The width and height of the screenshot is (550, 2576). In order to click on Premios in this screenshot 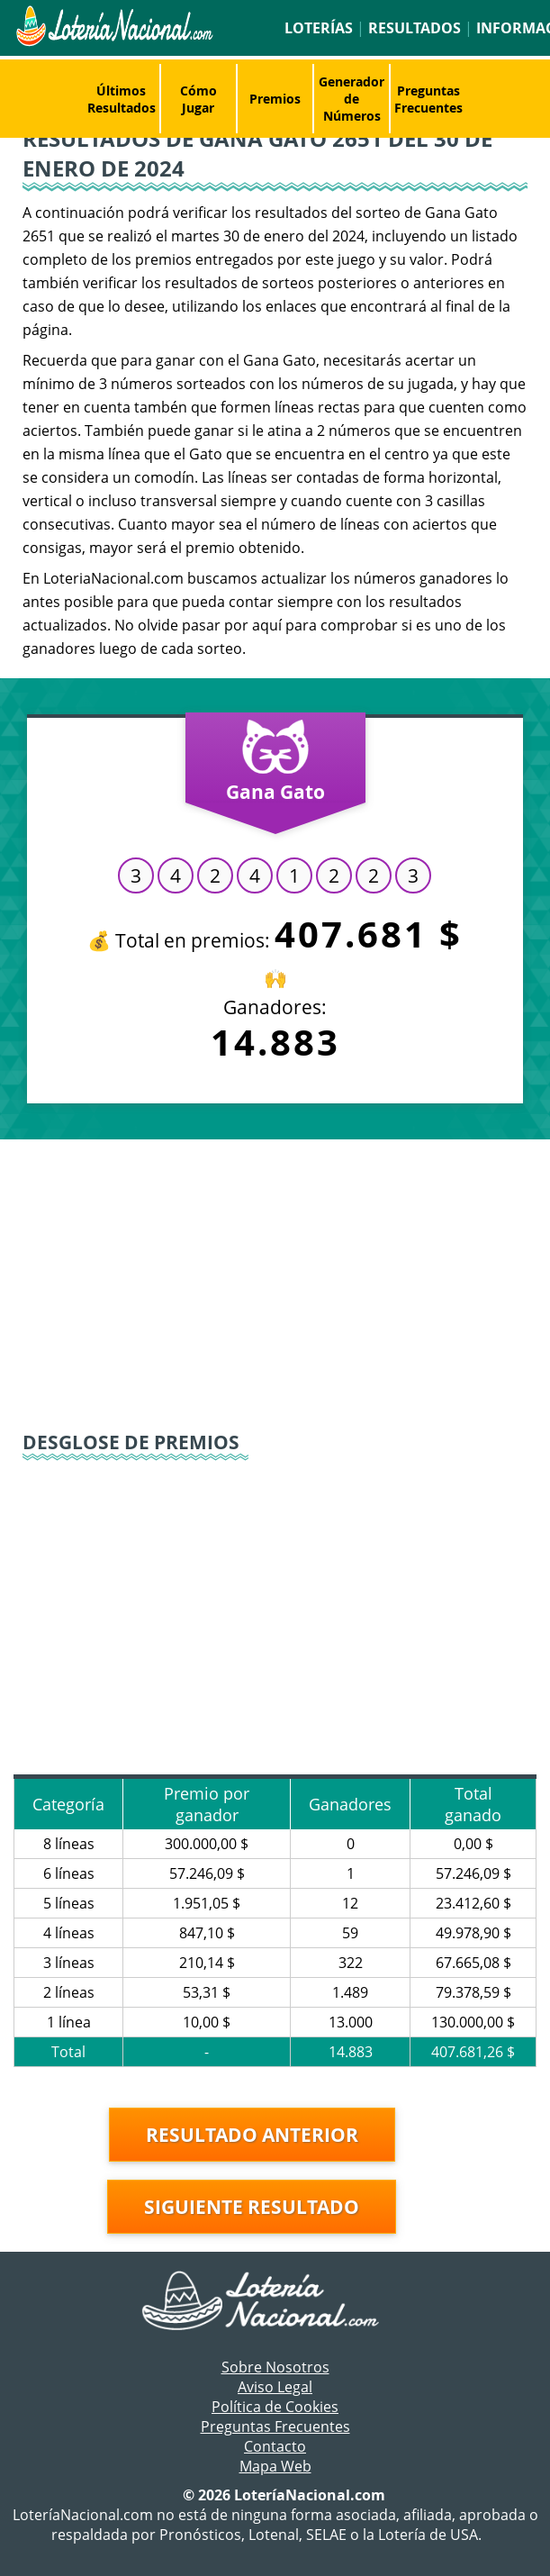, I will do `click(275, 98)`.